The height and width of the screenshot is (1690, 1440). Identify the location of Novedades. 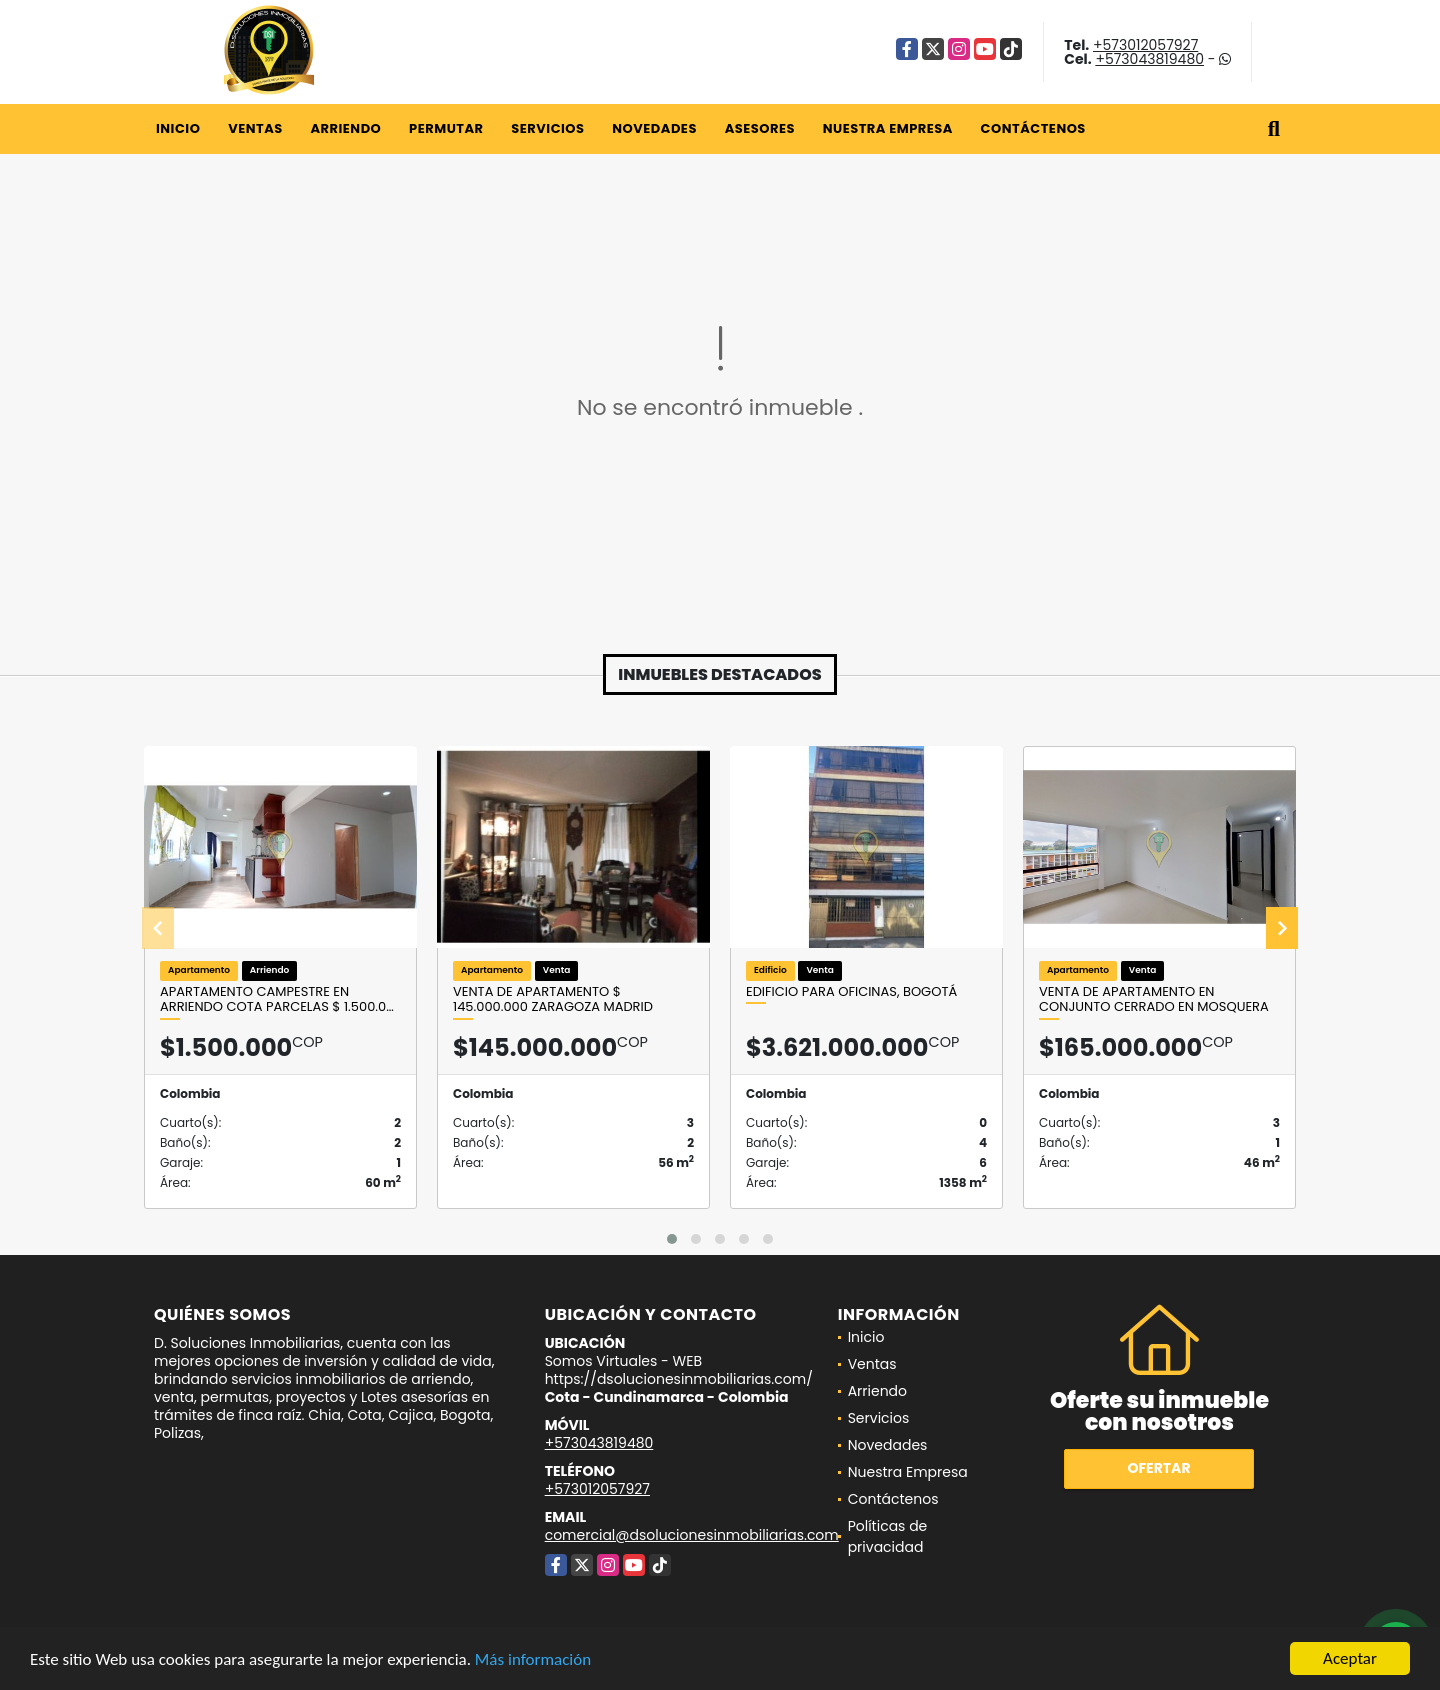
(654, 128).